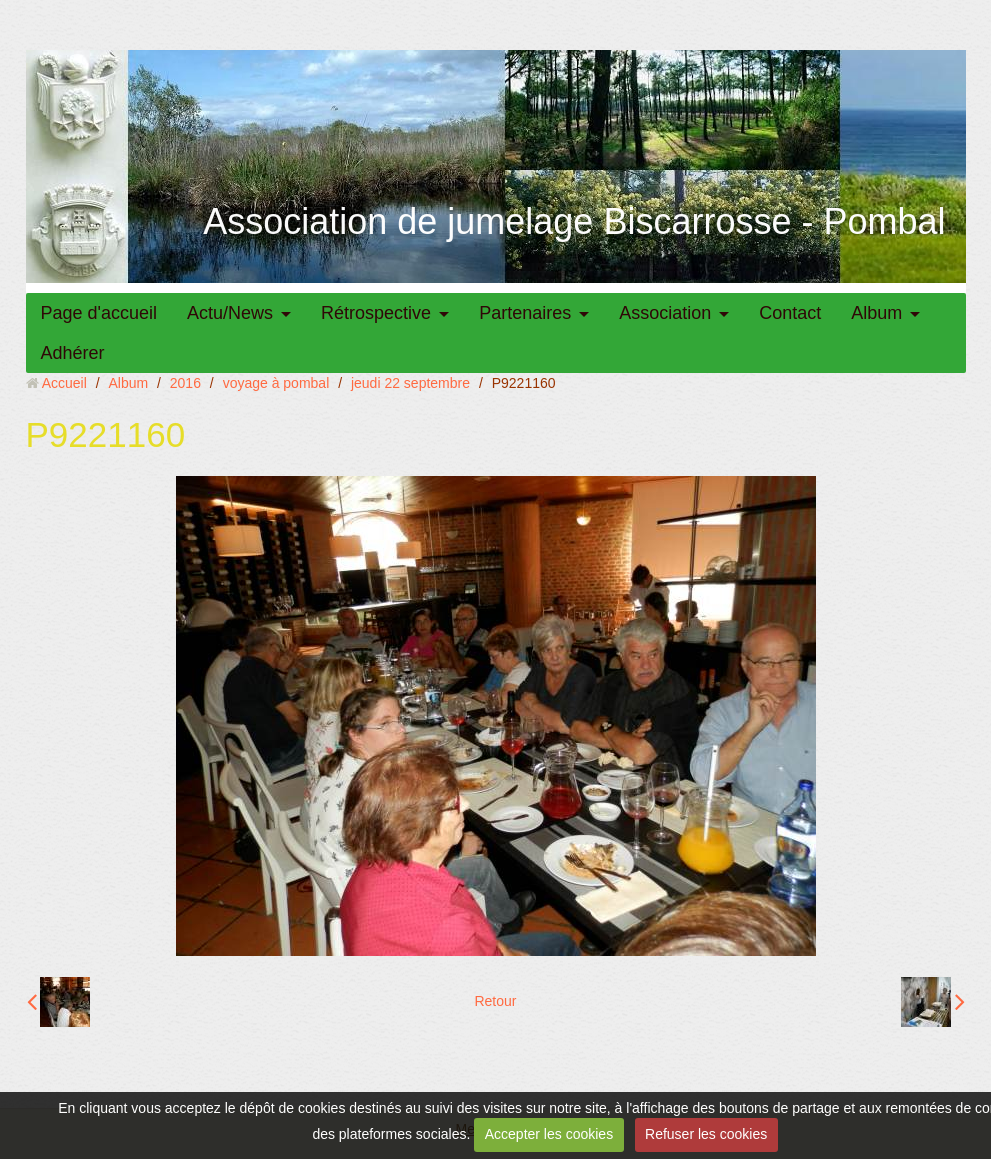 This screenshot has height=1159, width=991. I want to click on Page d'accueil, so click(99, 313).